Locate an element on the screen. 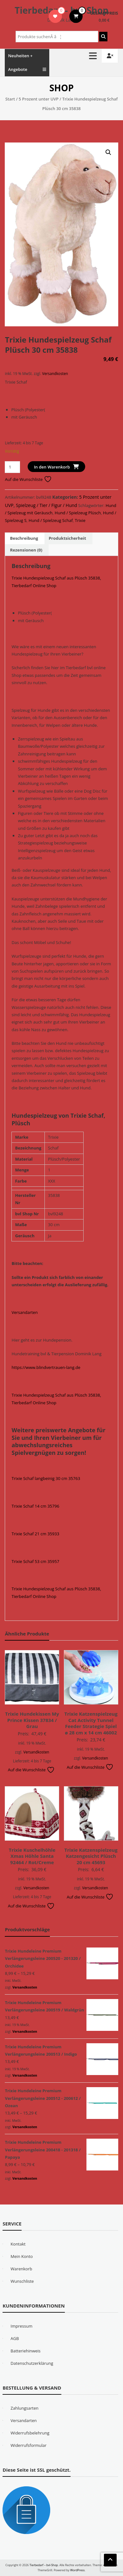 The width and height of the screenshot is (123, 2576). Widerrufsbelehrung is located at coordinates (29, 2433).